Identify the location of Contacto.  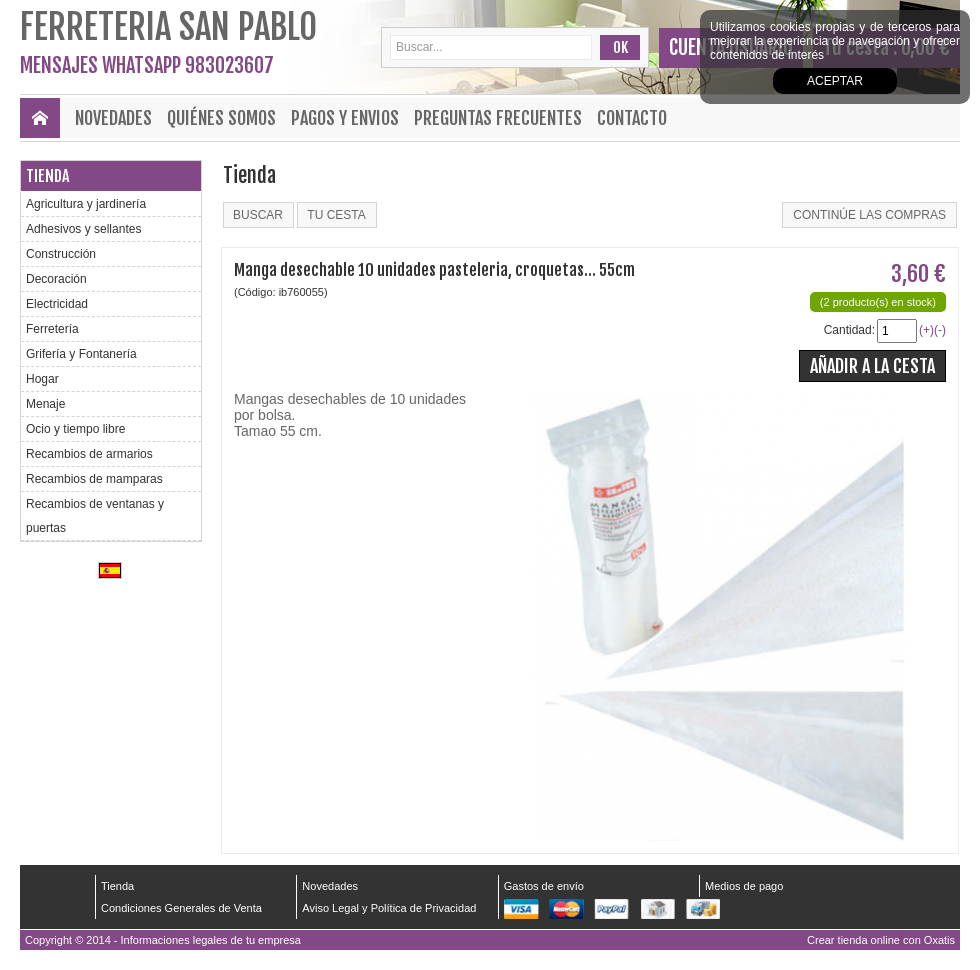
(632, 118).